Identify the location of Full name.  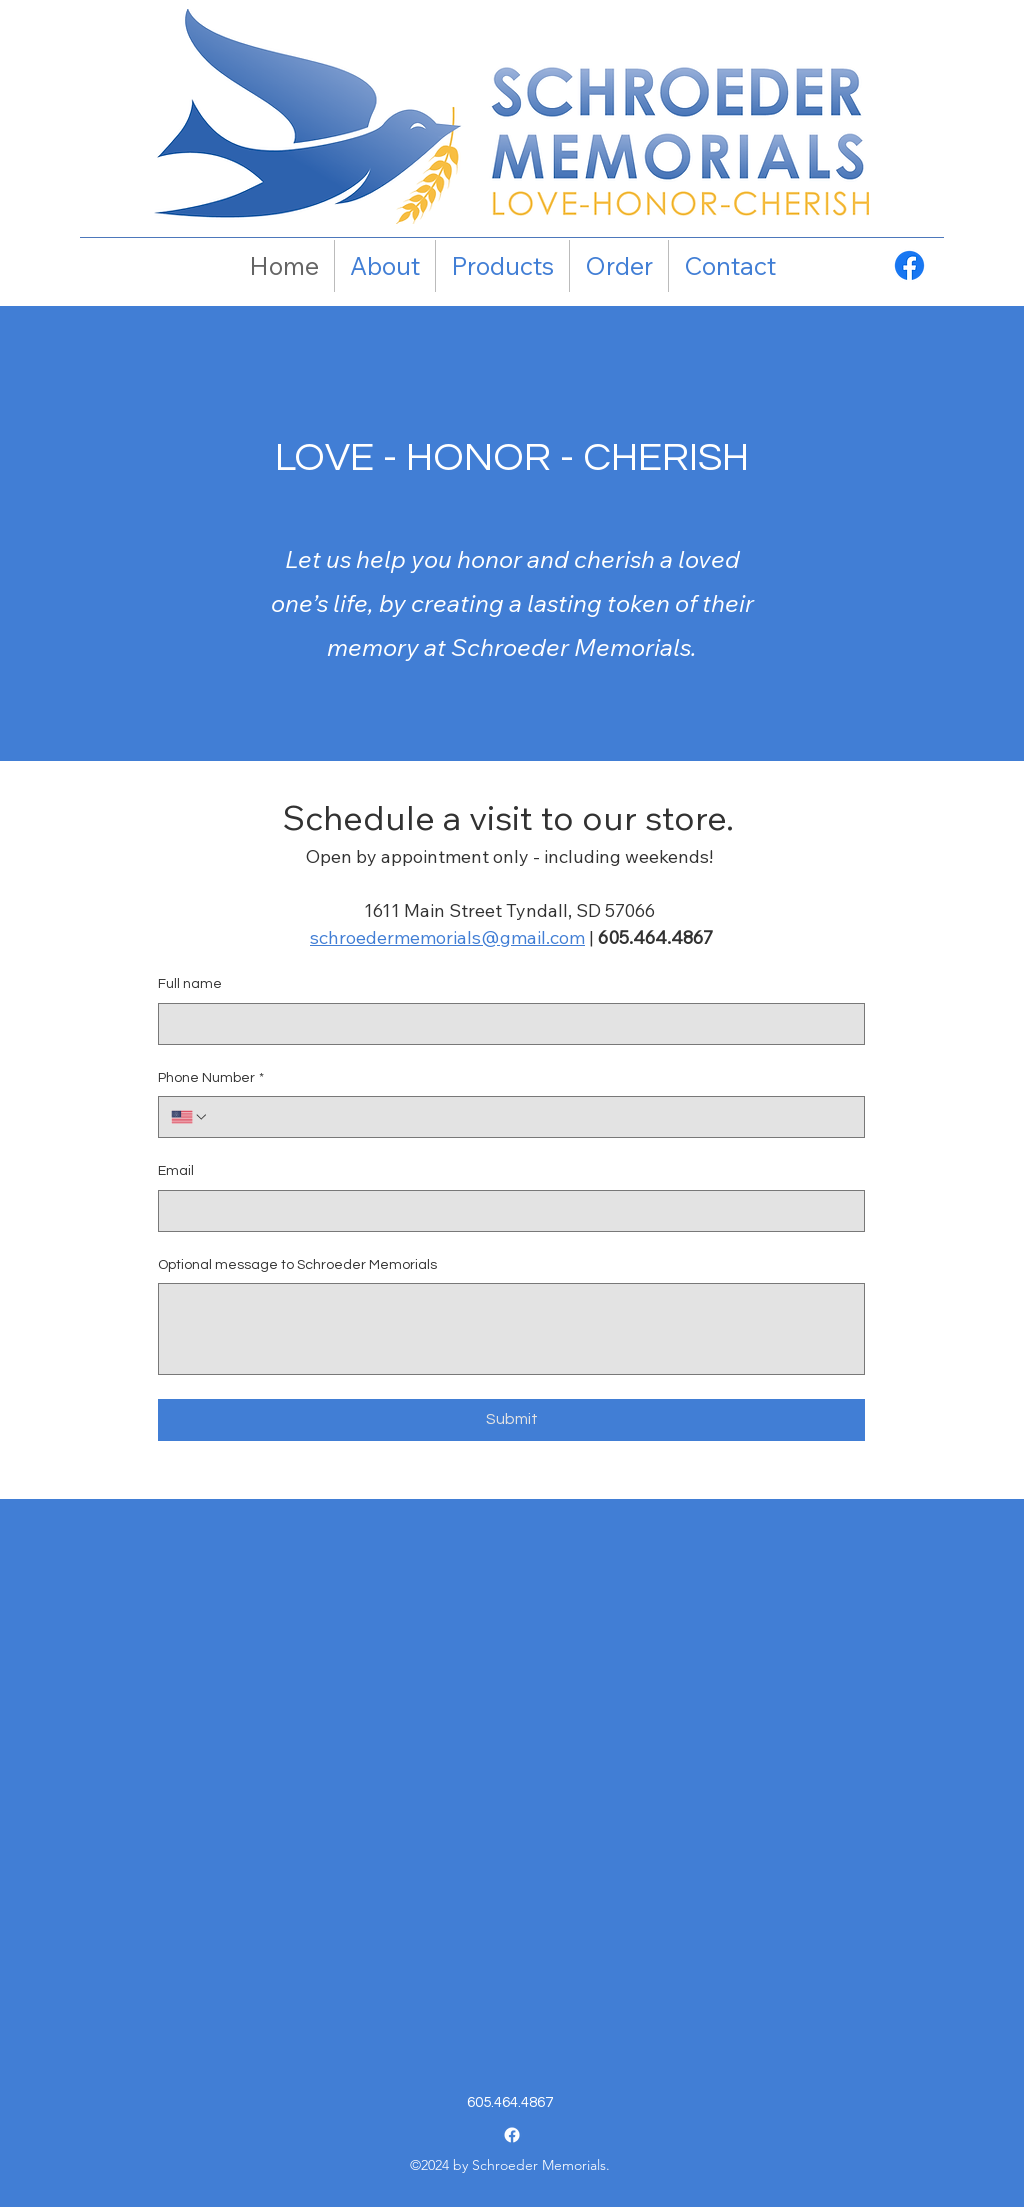
(190, 984).